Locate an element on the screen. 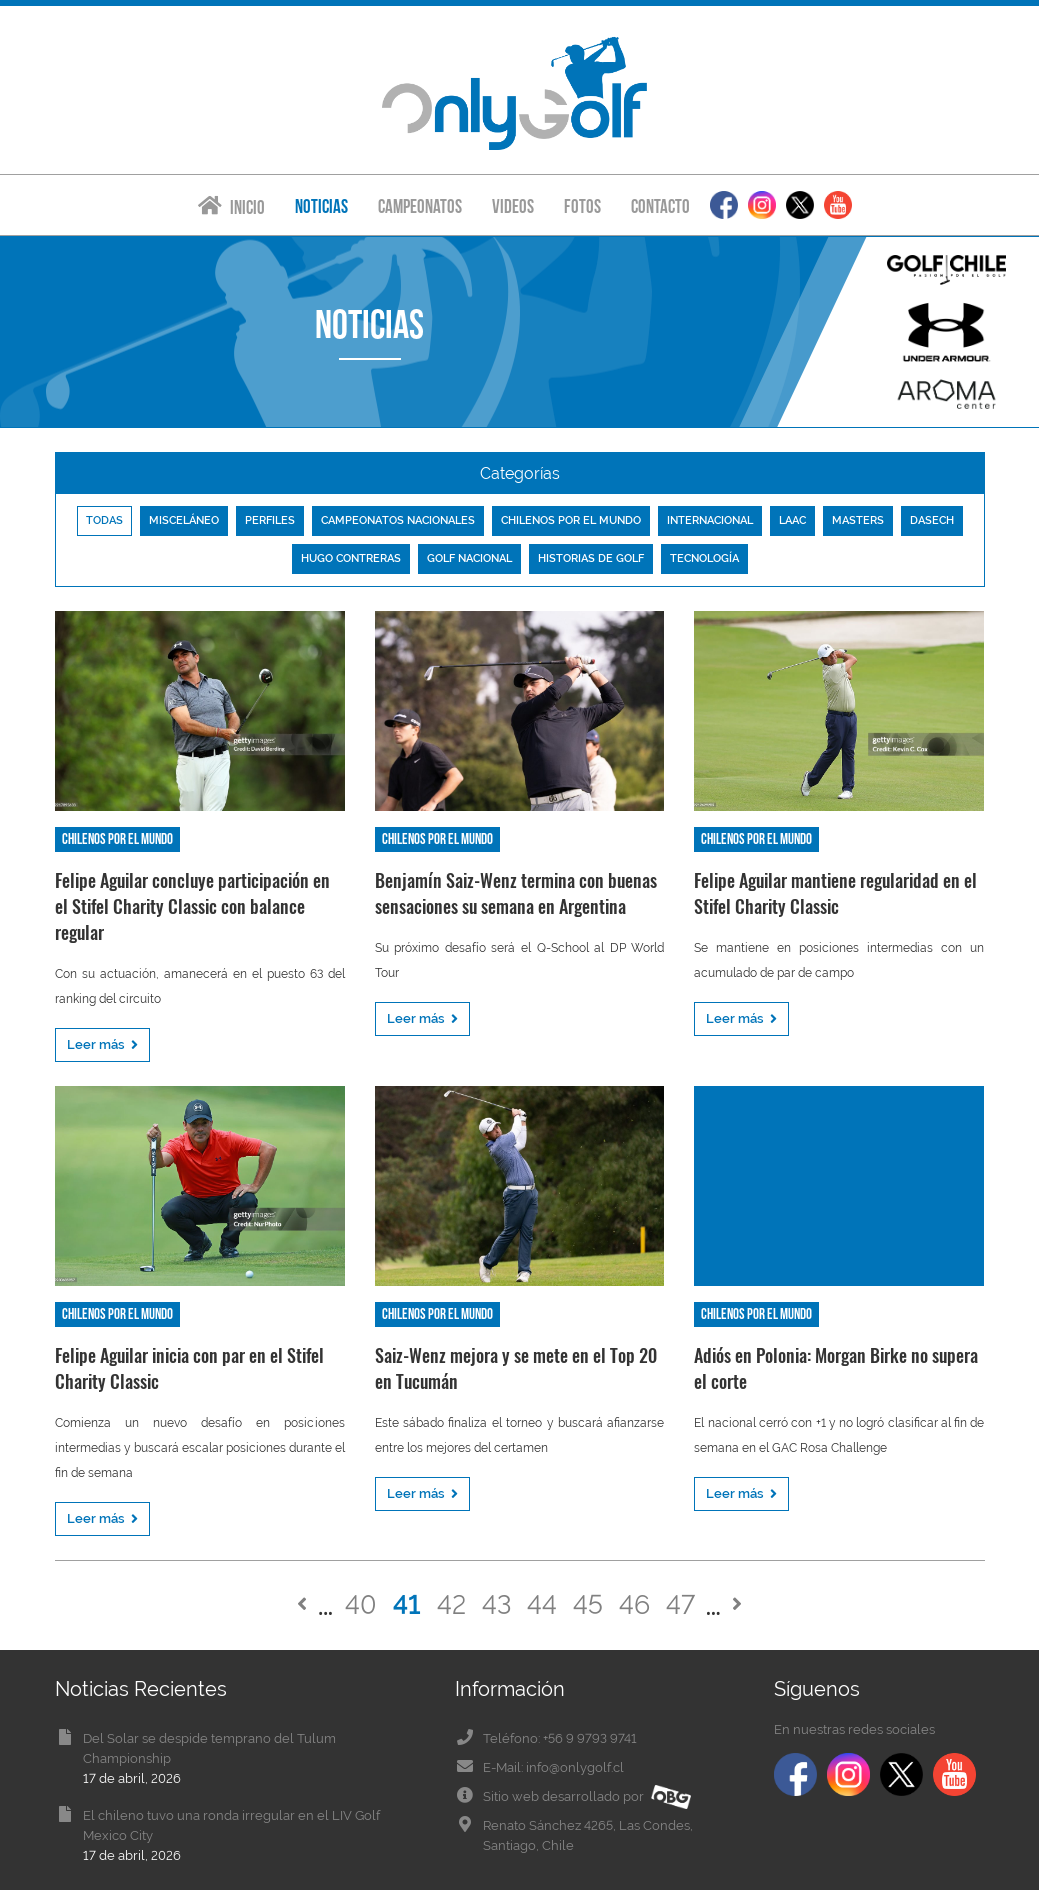  Historias de golf is located at coordinates (591, 558).